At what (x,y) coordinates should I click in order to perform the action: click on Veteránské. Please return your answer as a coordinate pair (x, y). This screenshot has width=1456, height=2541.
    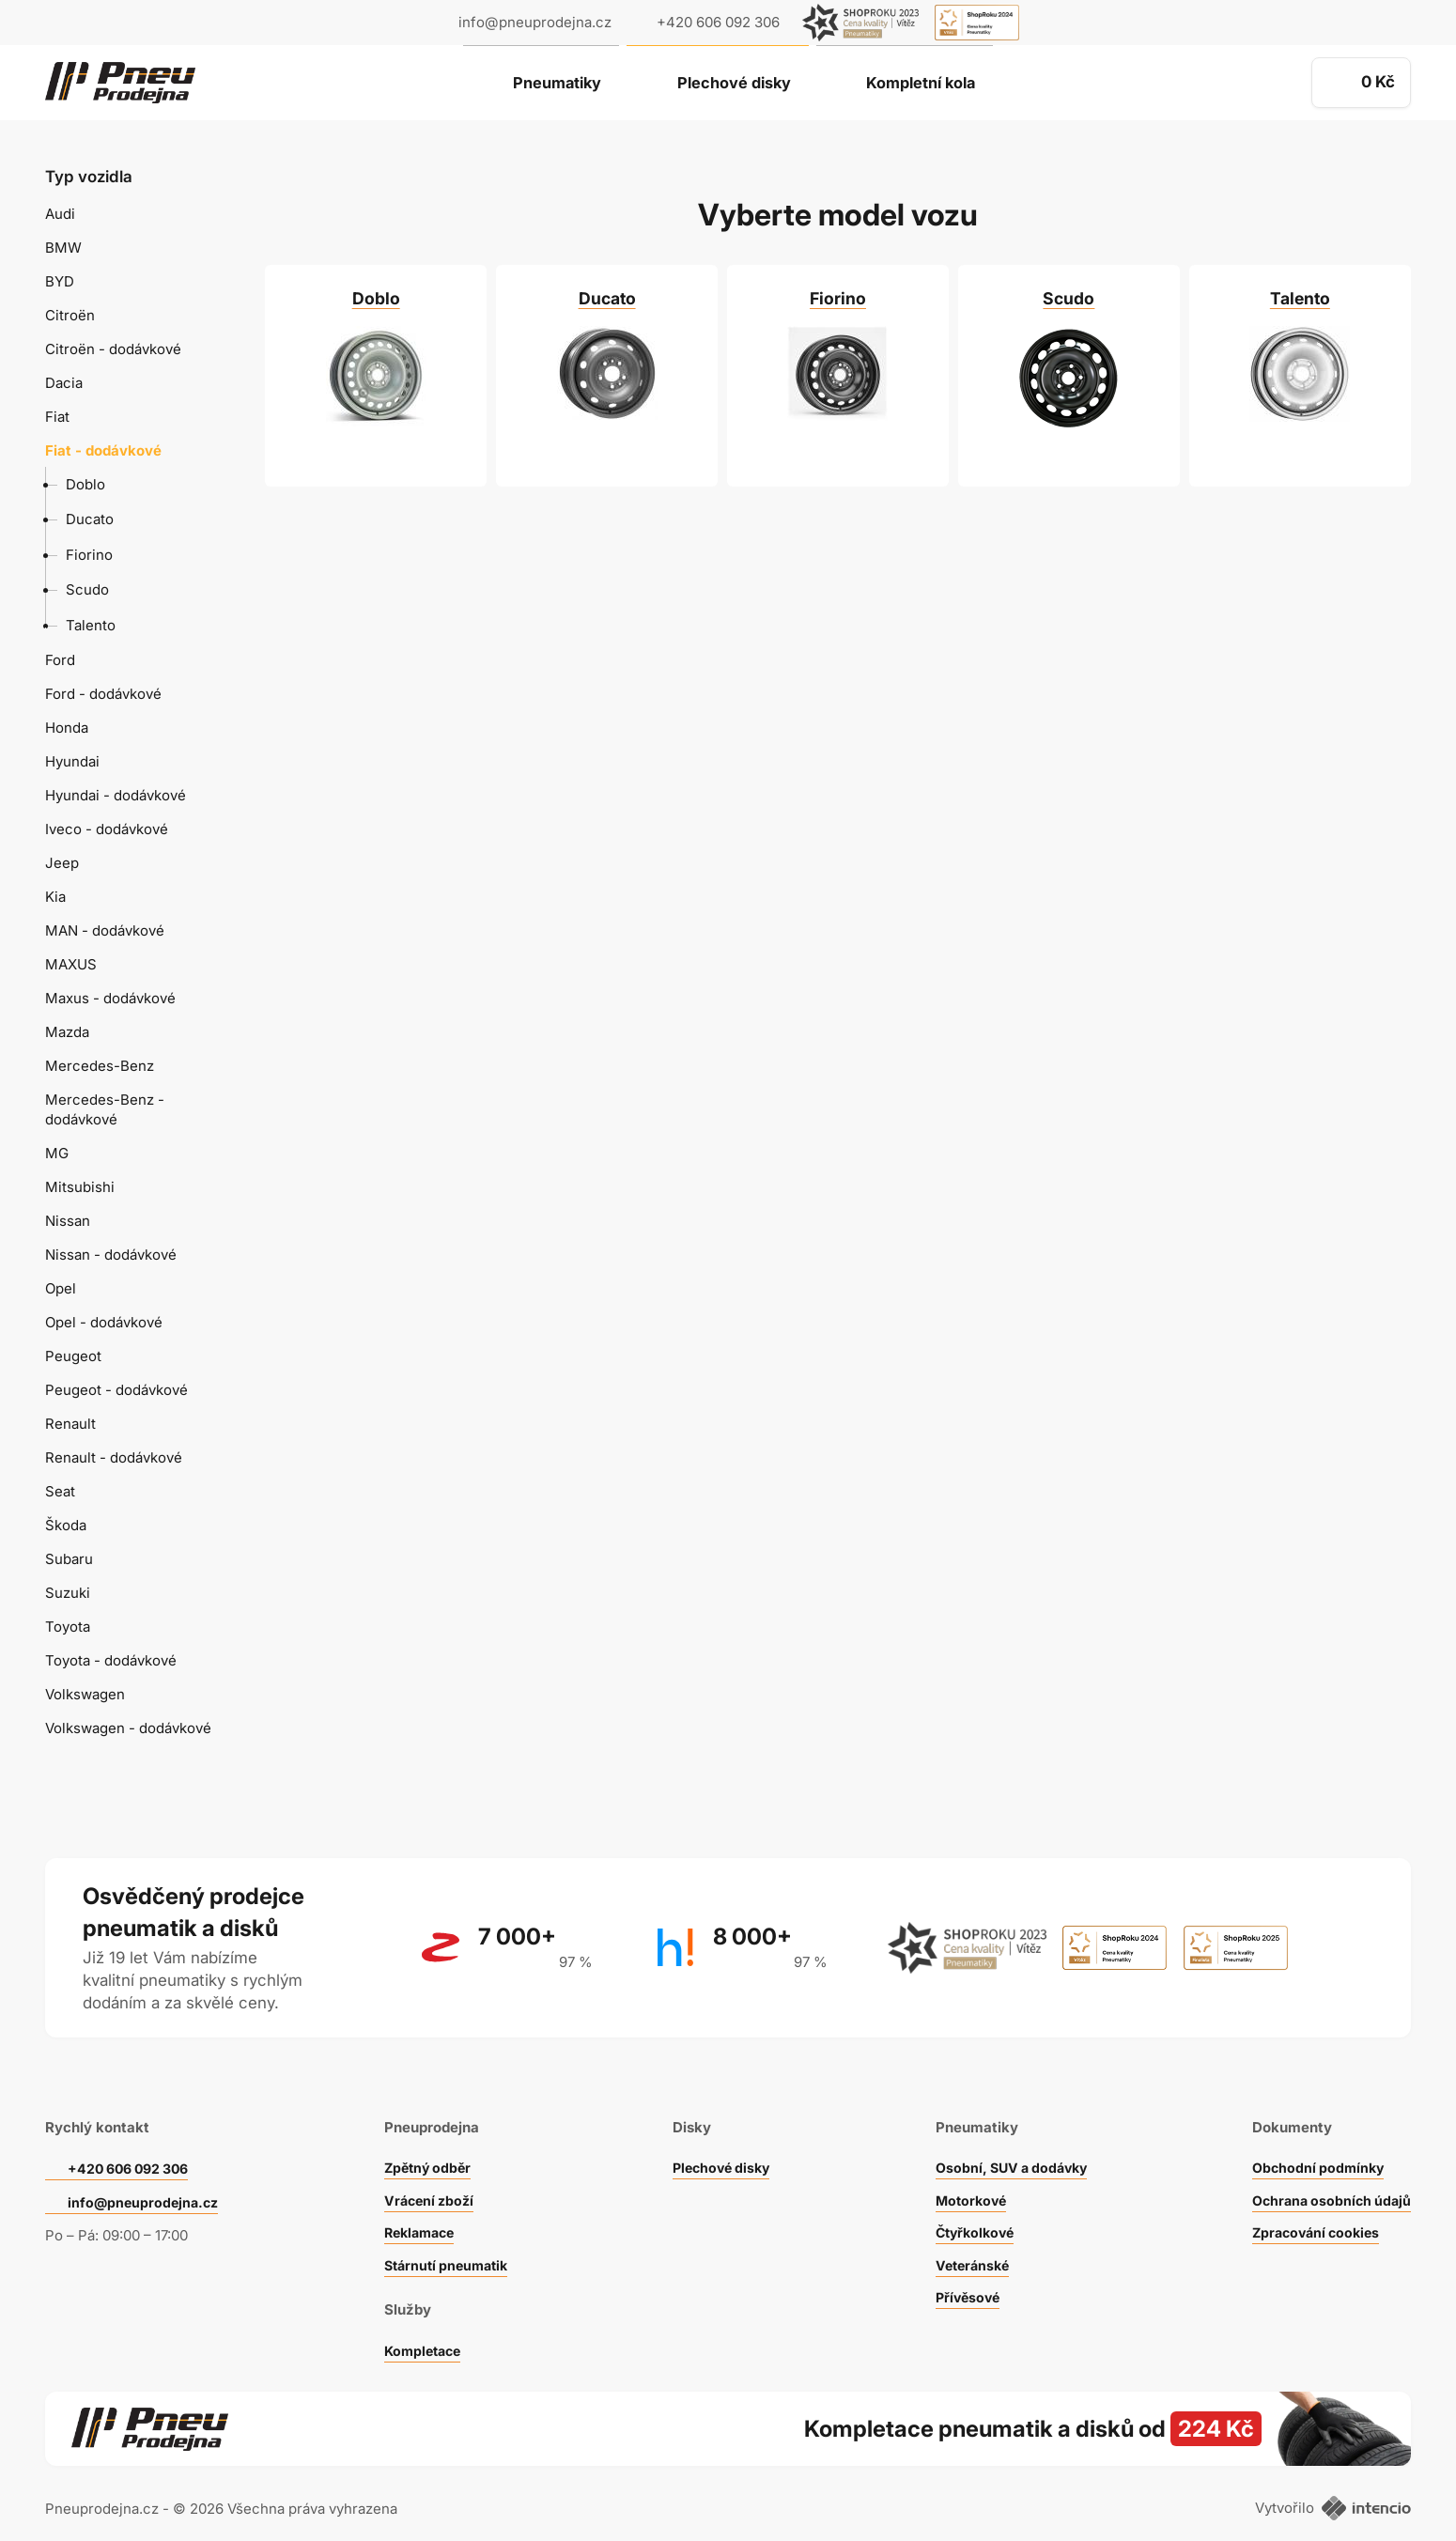
    Looking at the image, I should click on (966, 2243).